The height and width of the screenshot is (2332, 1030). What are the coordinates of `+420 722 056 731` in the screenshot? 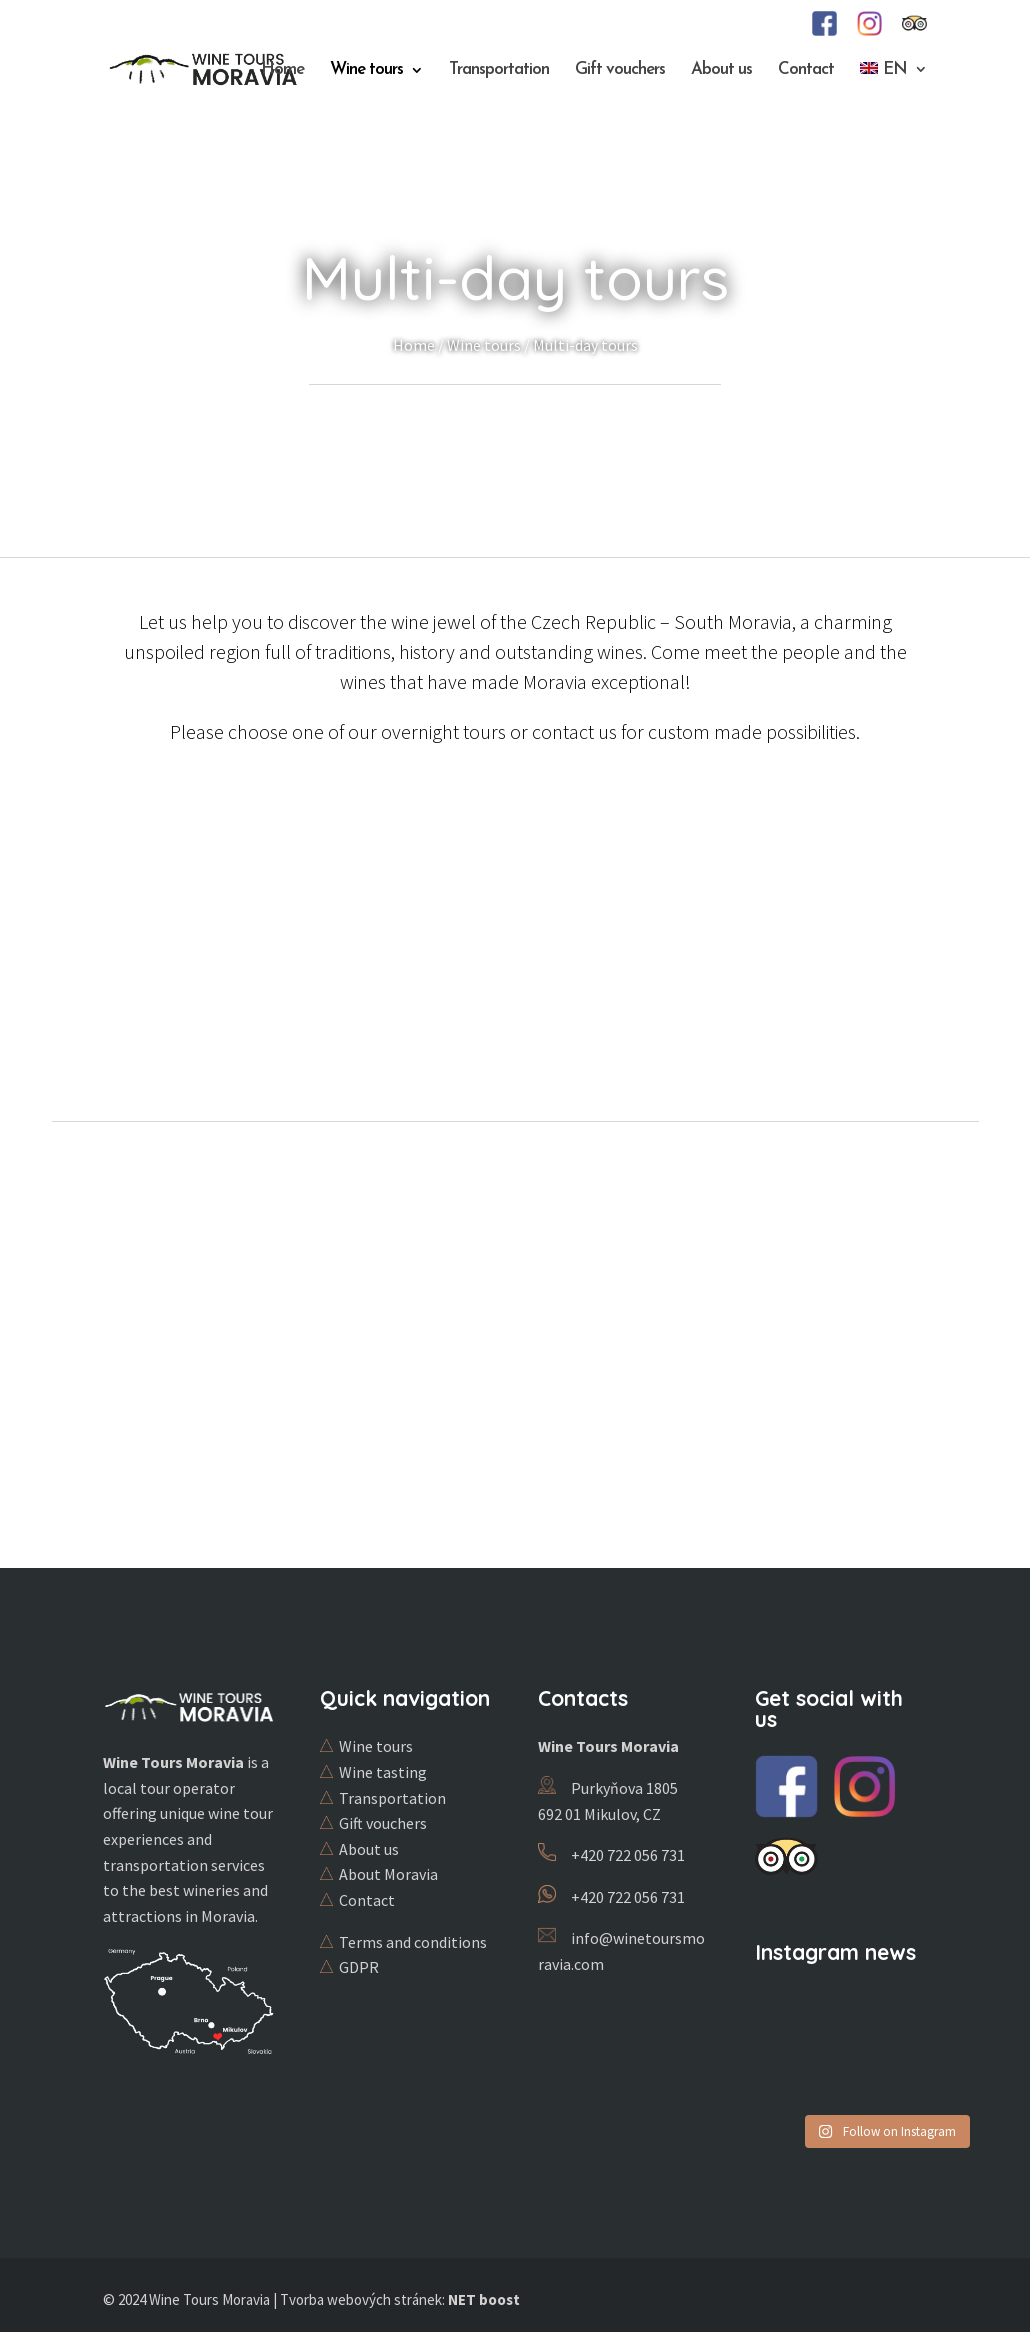 It's located at (628, 1855).